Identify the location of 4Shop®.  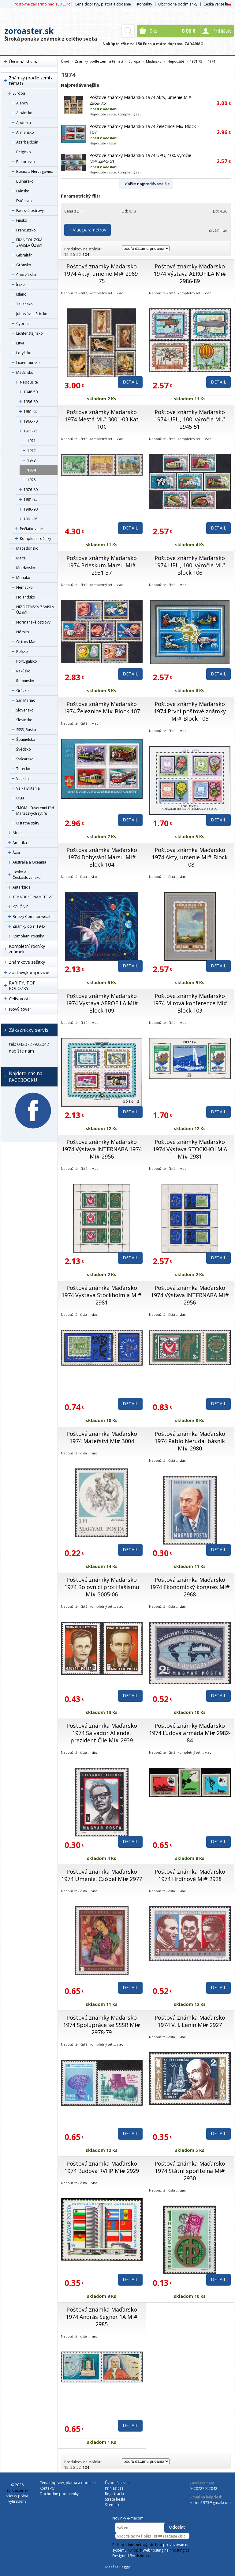
(135, 2550).